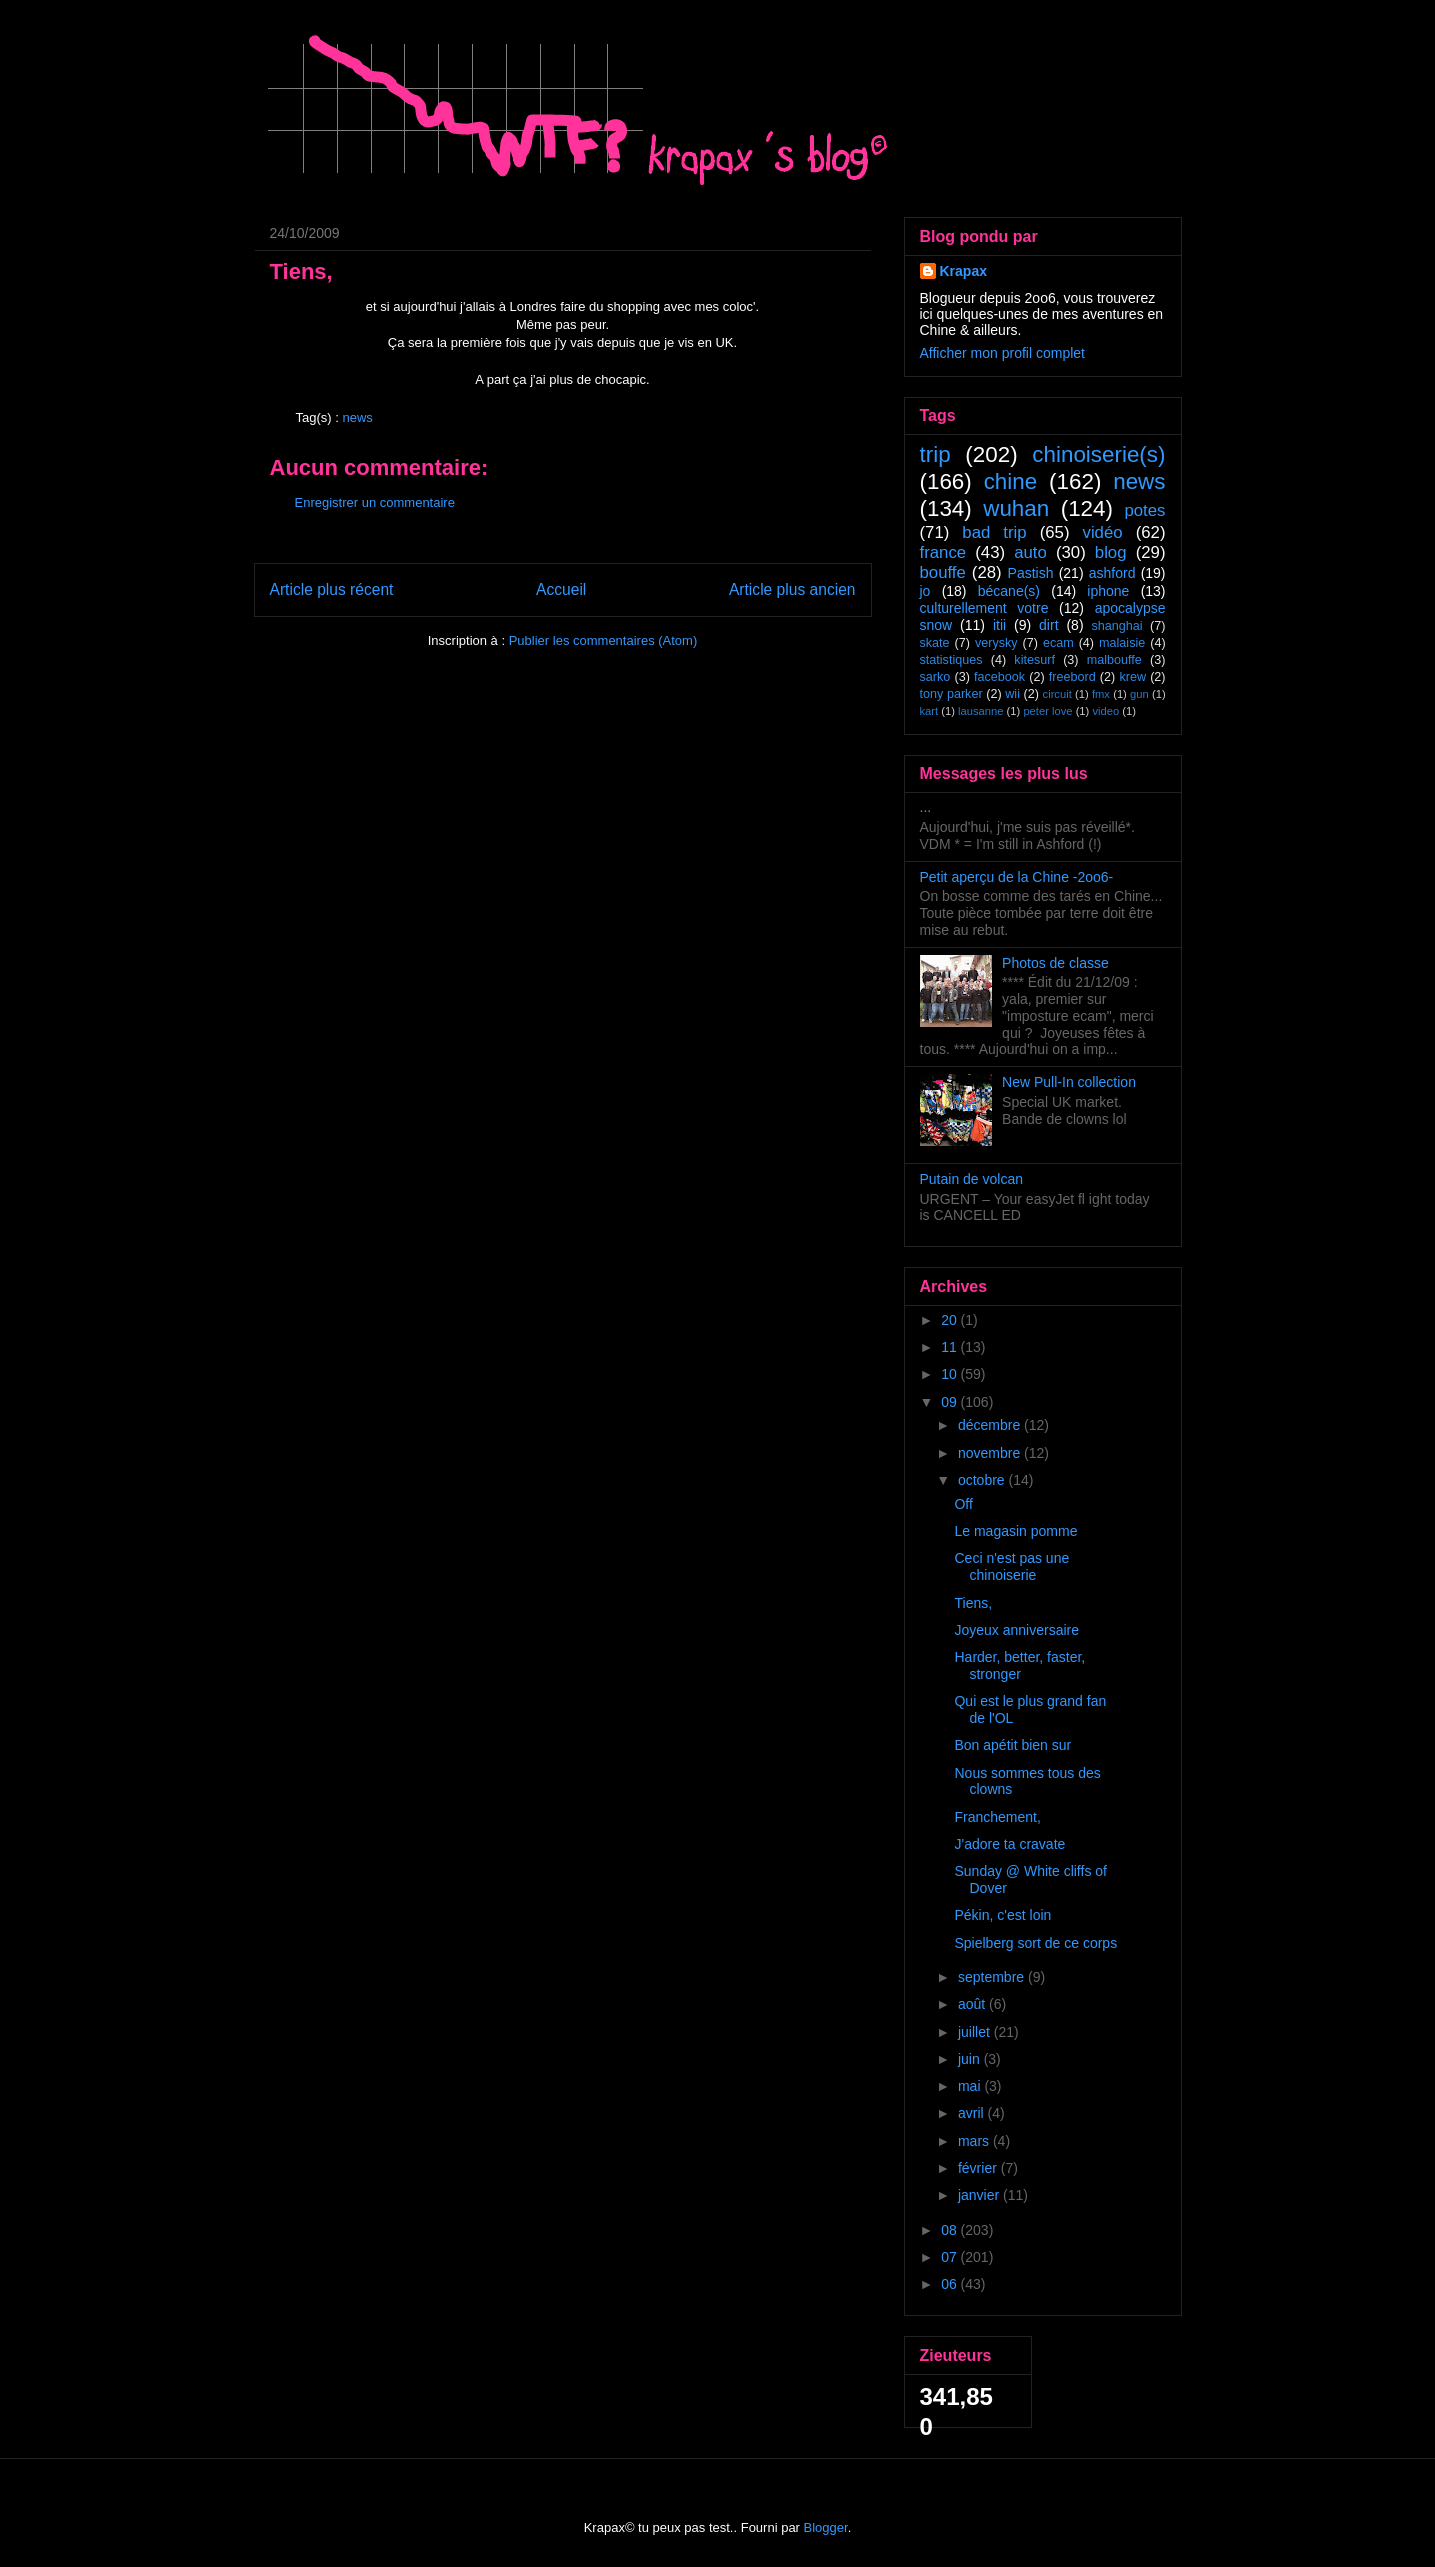 The height and width of the screenshot is (2567, 1435). I want to click on trip, so click(935, 454).